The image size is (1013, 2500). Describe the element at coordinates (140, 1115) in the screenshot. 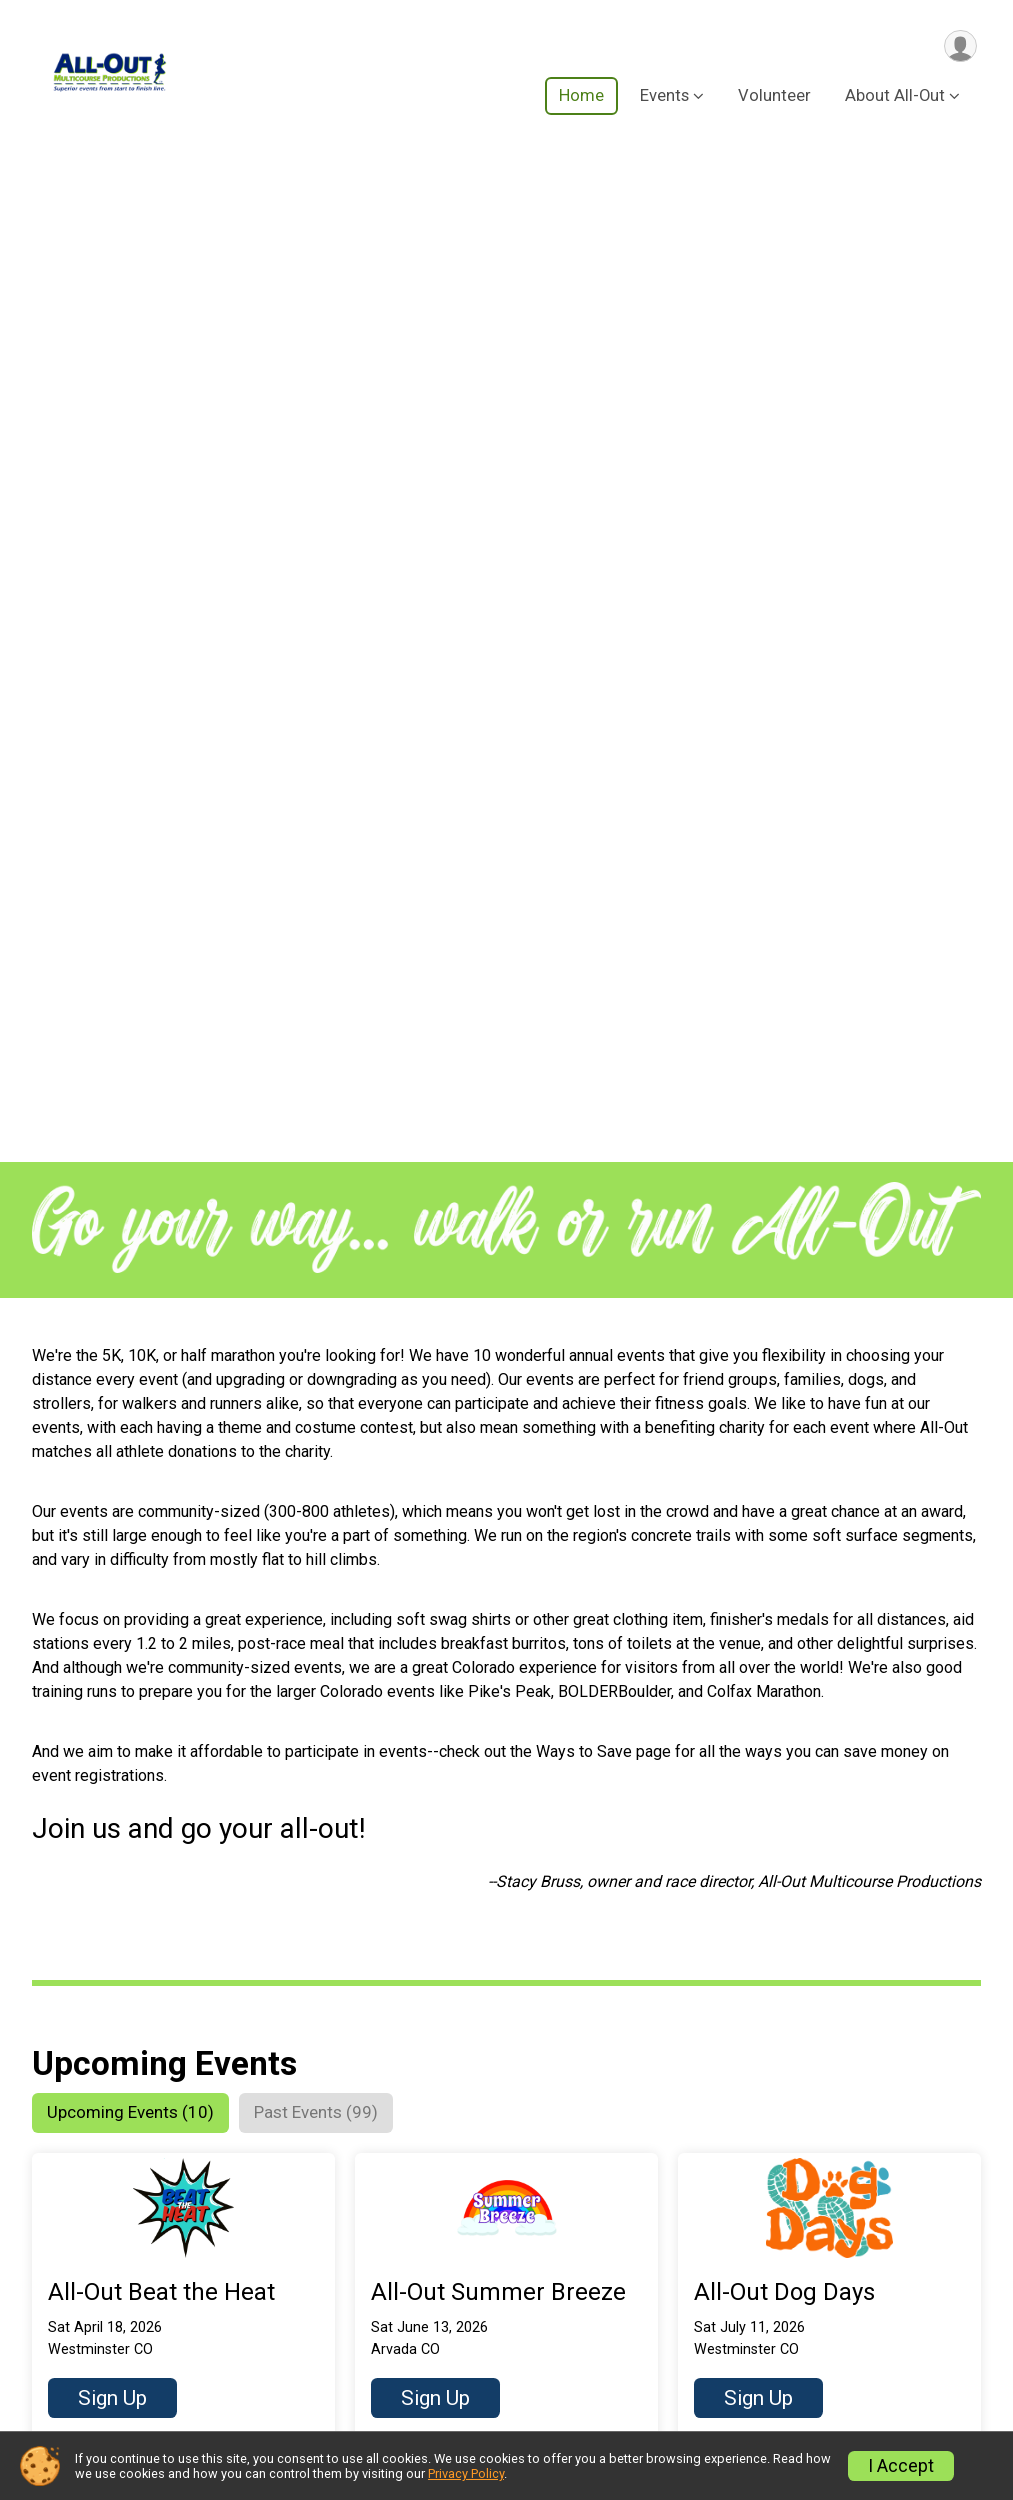

I see `[tab]` at that location.